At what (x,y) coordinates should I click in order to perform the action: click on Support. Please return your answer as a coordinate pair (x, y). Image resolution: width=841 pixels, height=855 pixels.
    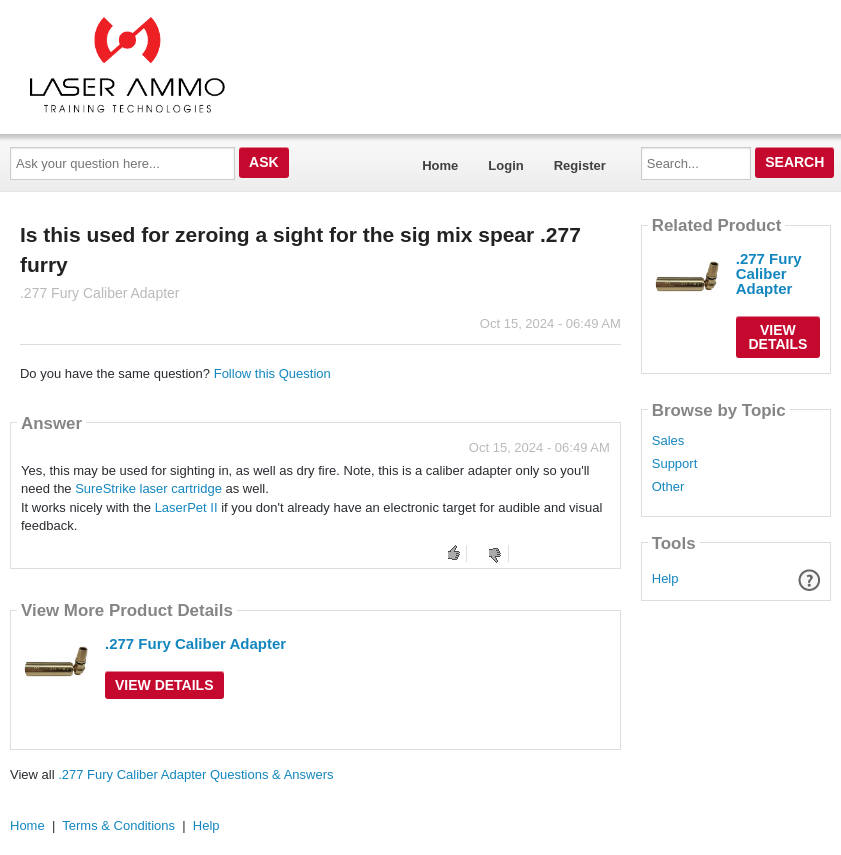
    Looking at the image, I should click on (675, 464).